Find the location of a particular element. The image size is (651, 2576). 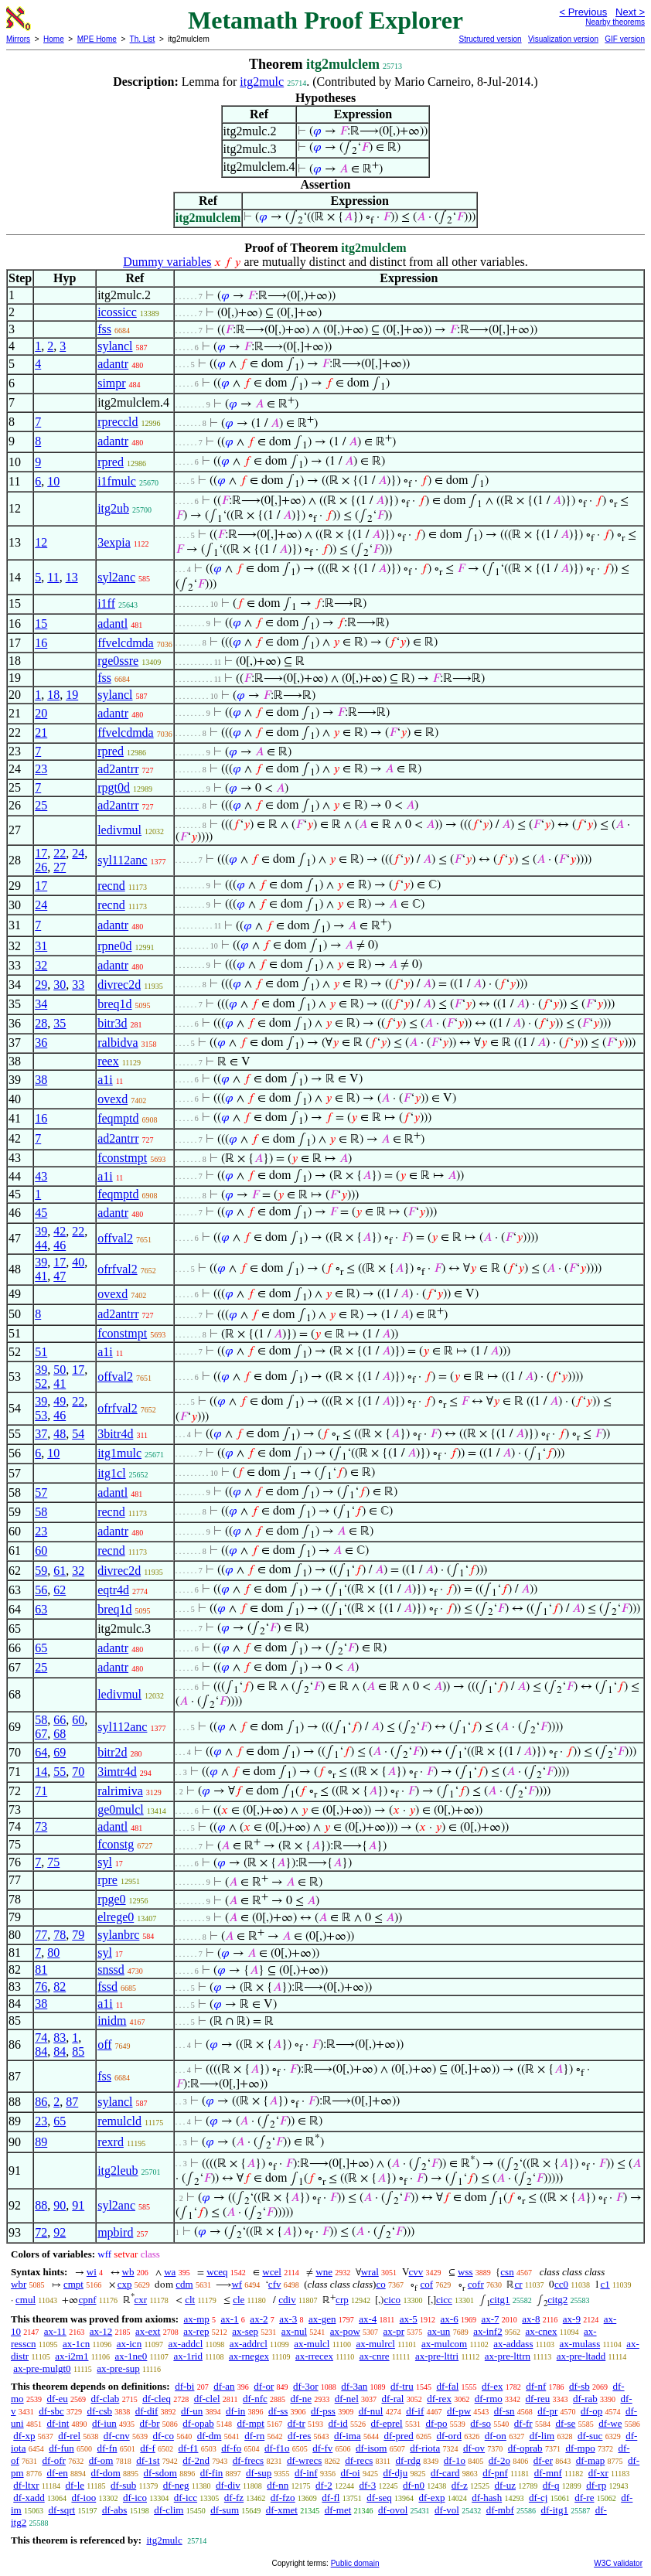

df-dm is located at coordinates (209, 2435).